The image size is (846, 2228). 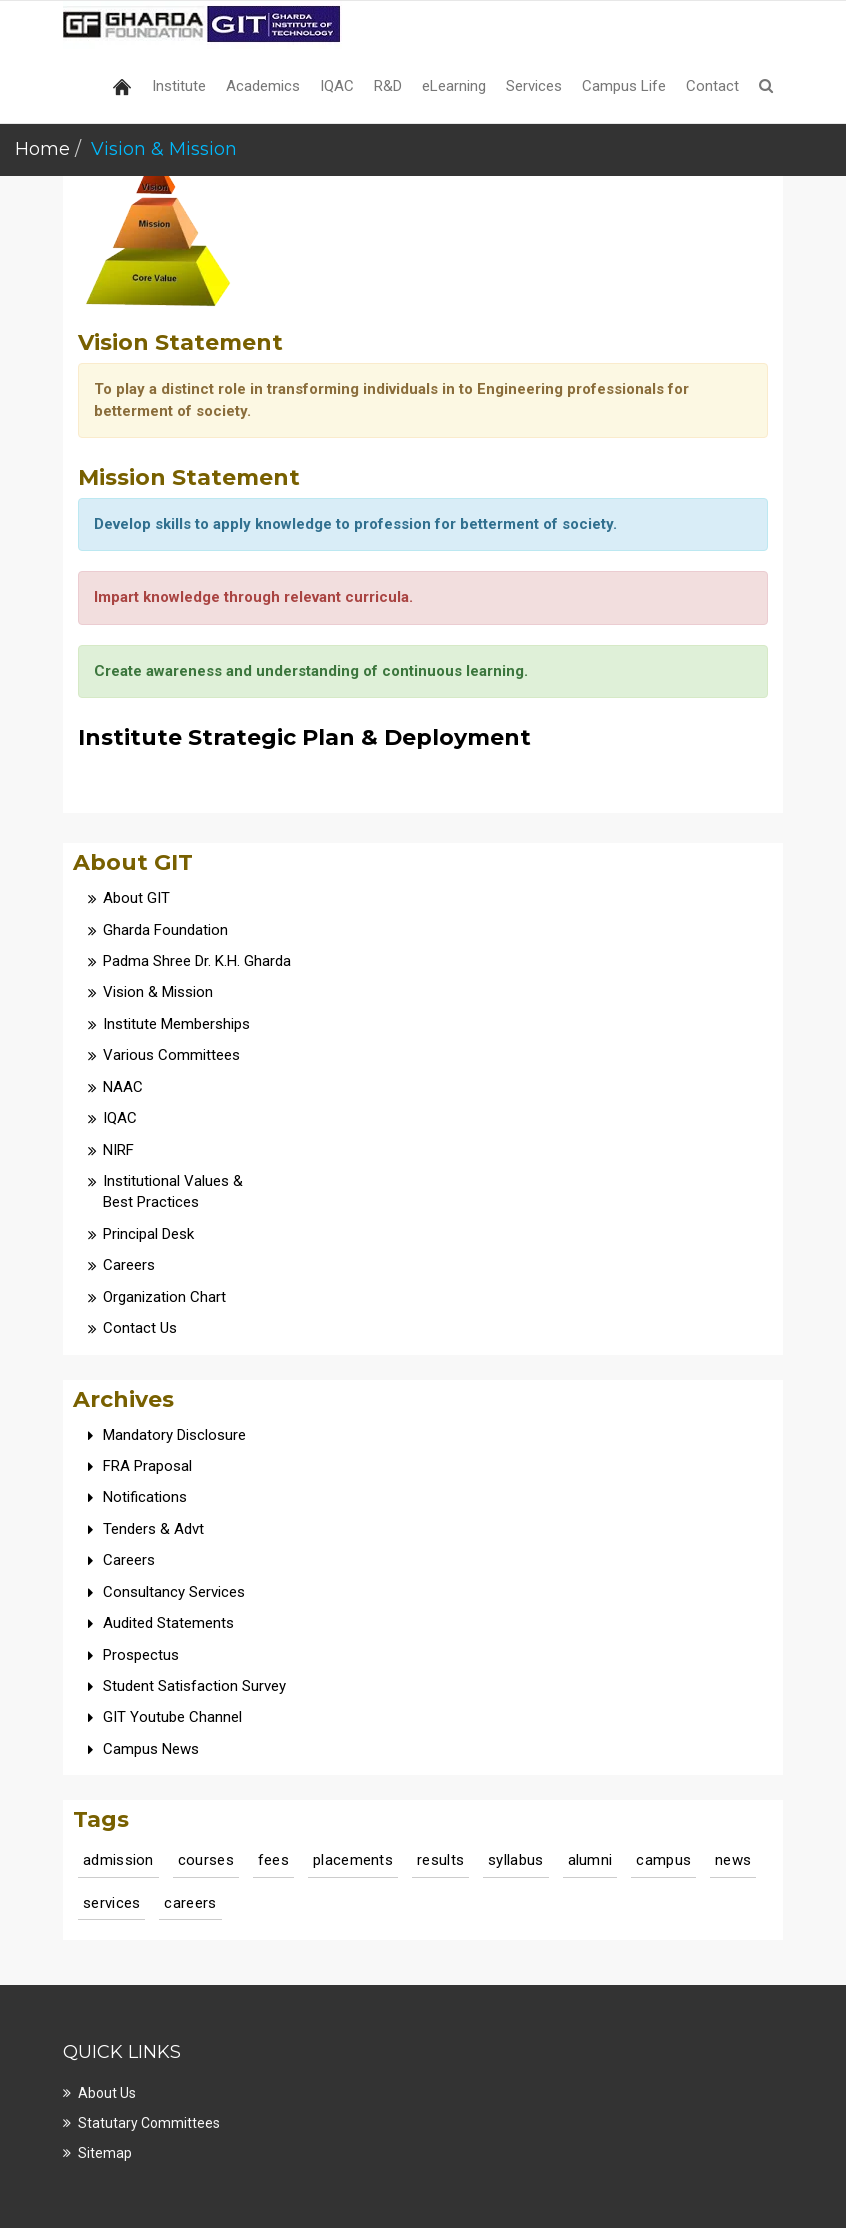 I want to click on results, so click(x=440, y=1860).